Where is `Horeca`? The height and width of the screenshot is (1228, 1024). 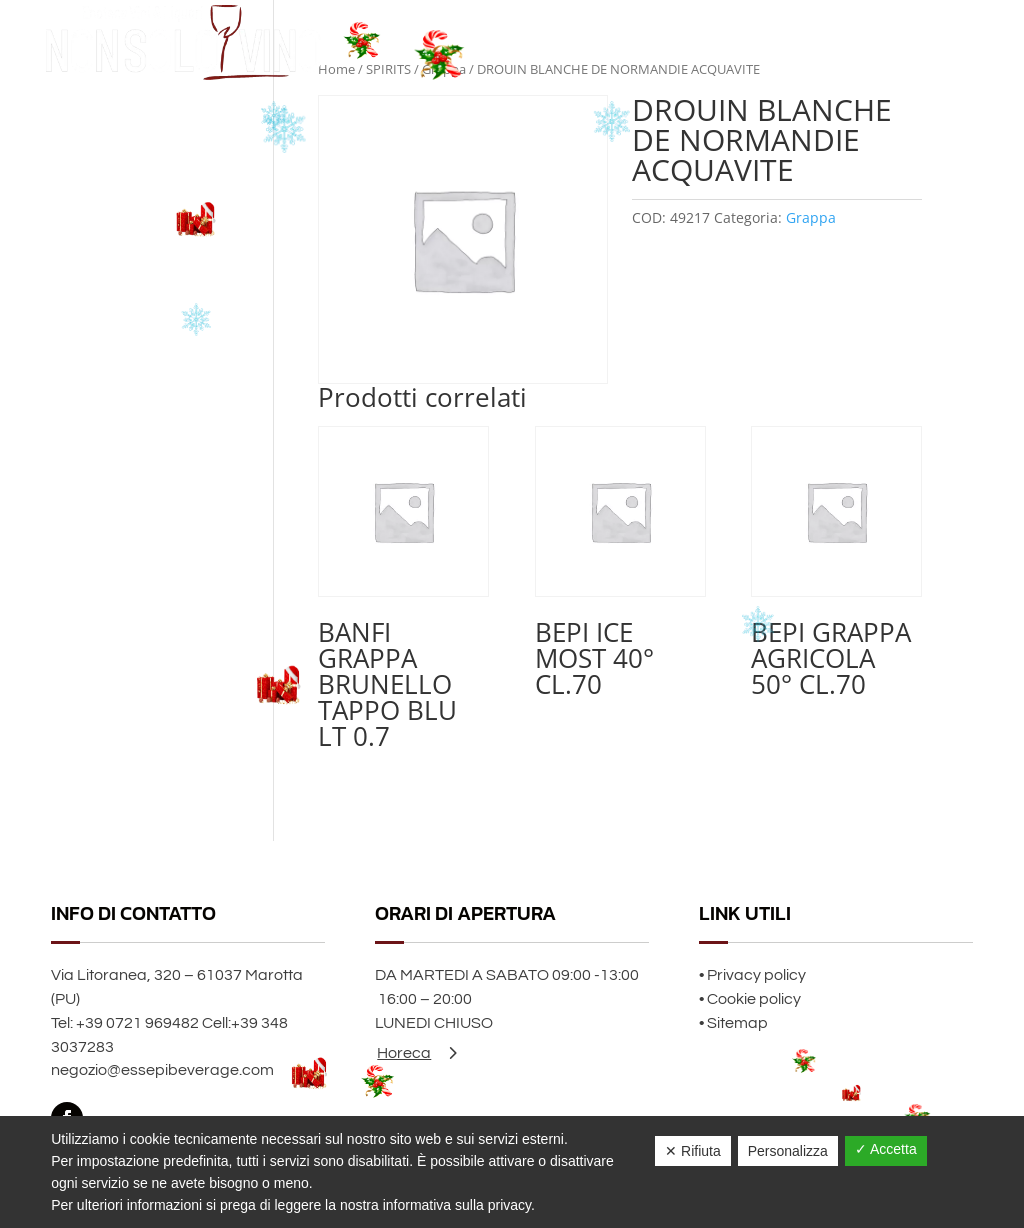
Horeca is located at coordinates (404, 1053).